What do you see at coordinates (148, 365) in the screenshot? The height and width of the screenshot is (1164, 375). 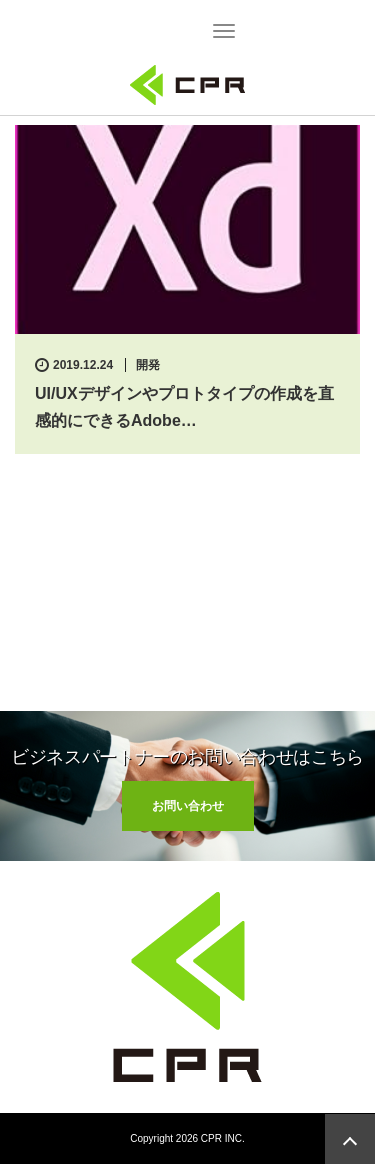 I see `開発` at bounding box center [148, 365].